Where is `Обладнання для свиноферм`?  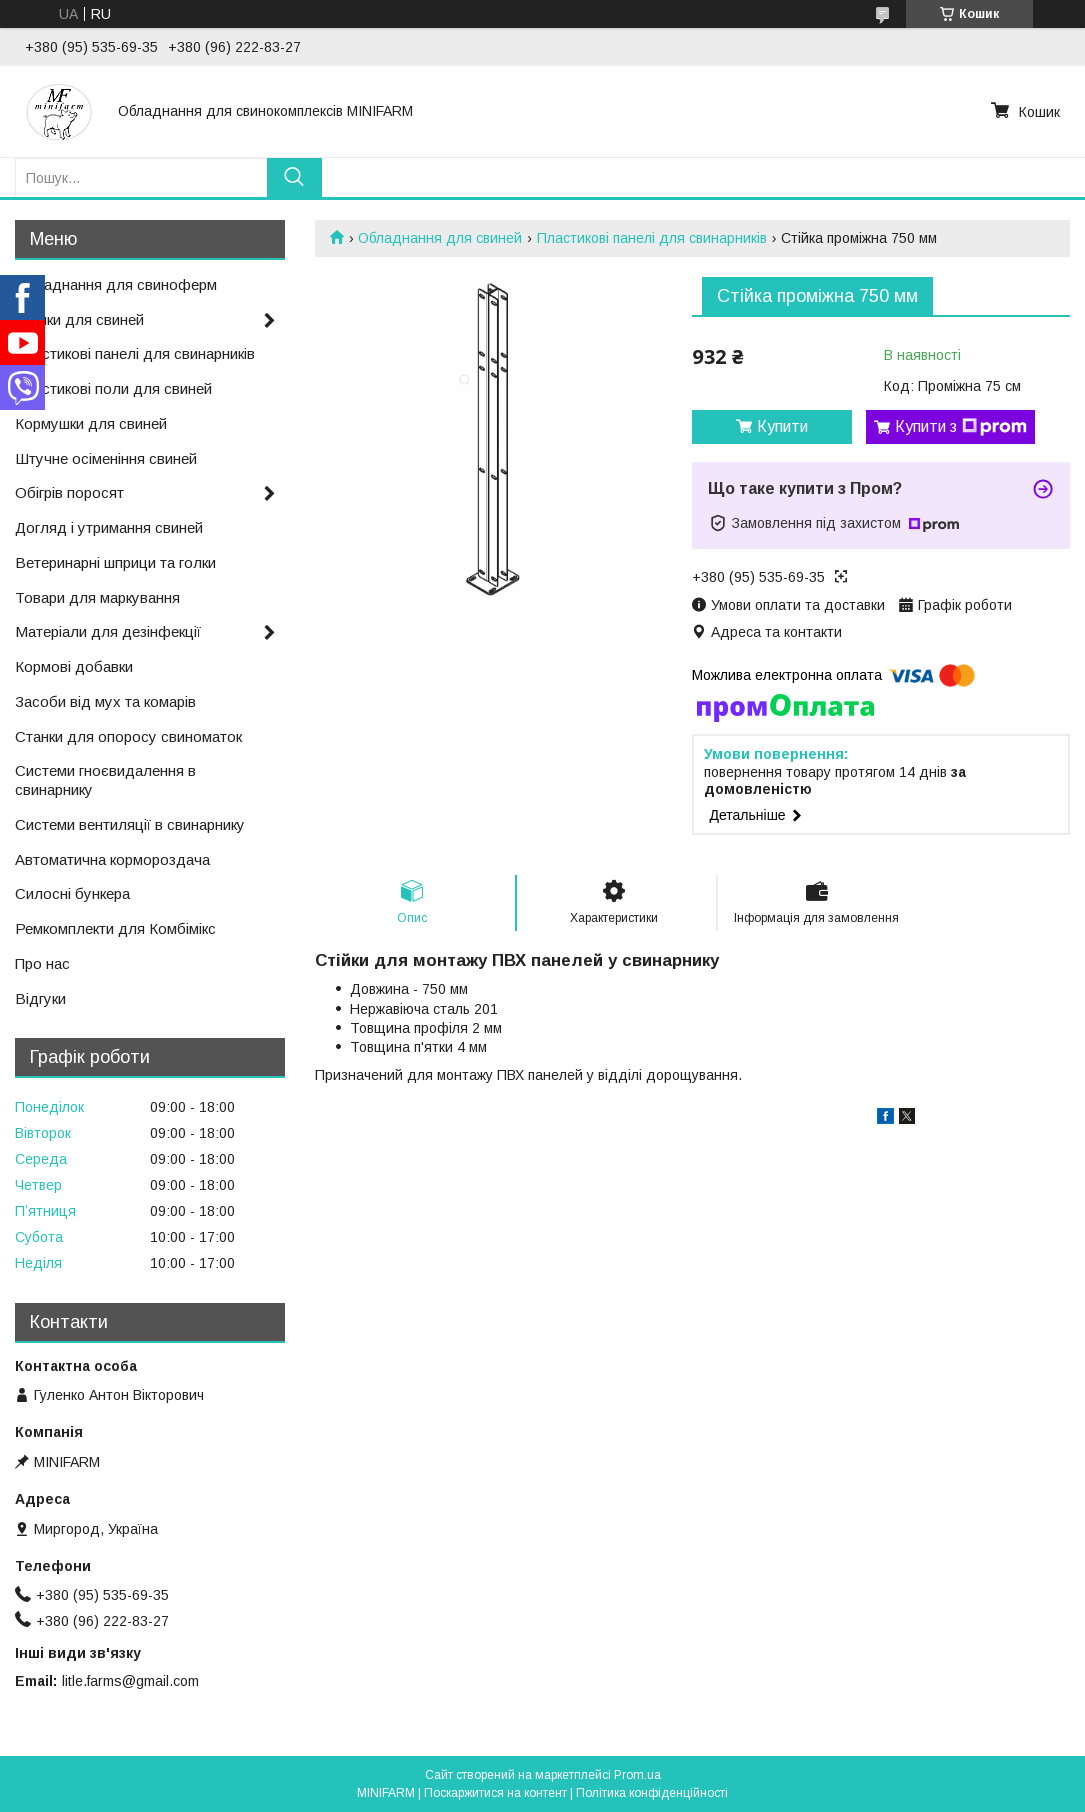 Обладнання для свиноферм is located at coordinates (116, 284).